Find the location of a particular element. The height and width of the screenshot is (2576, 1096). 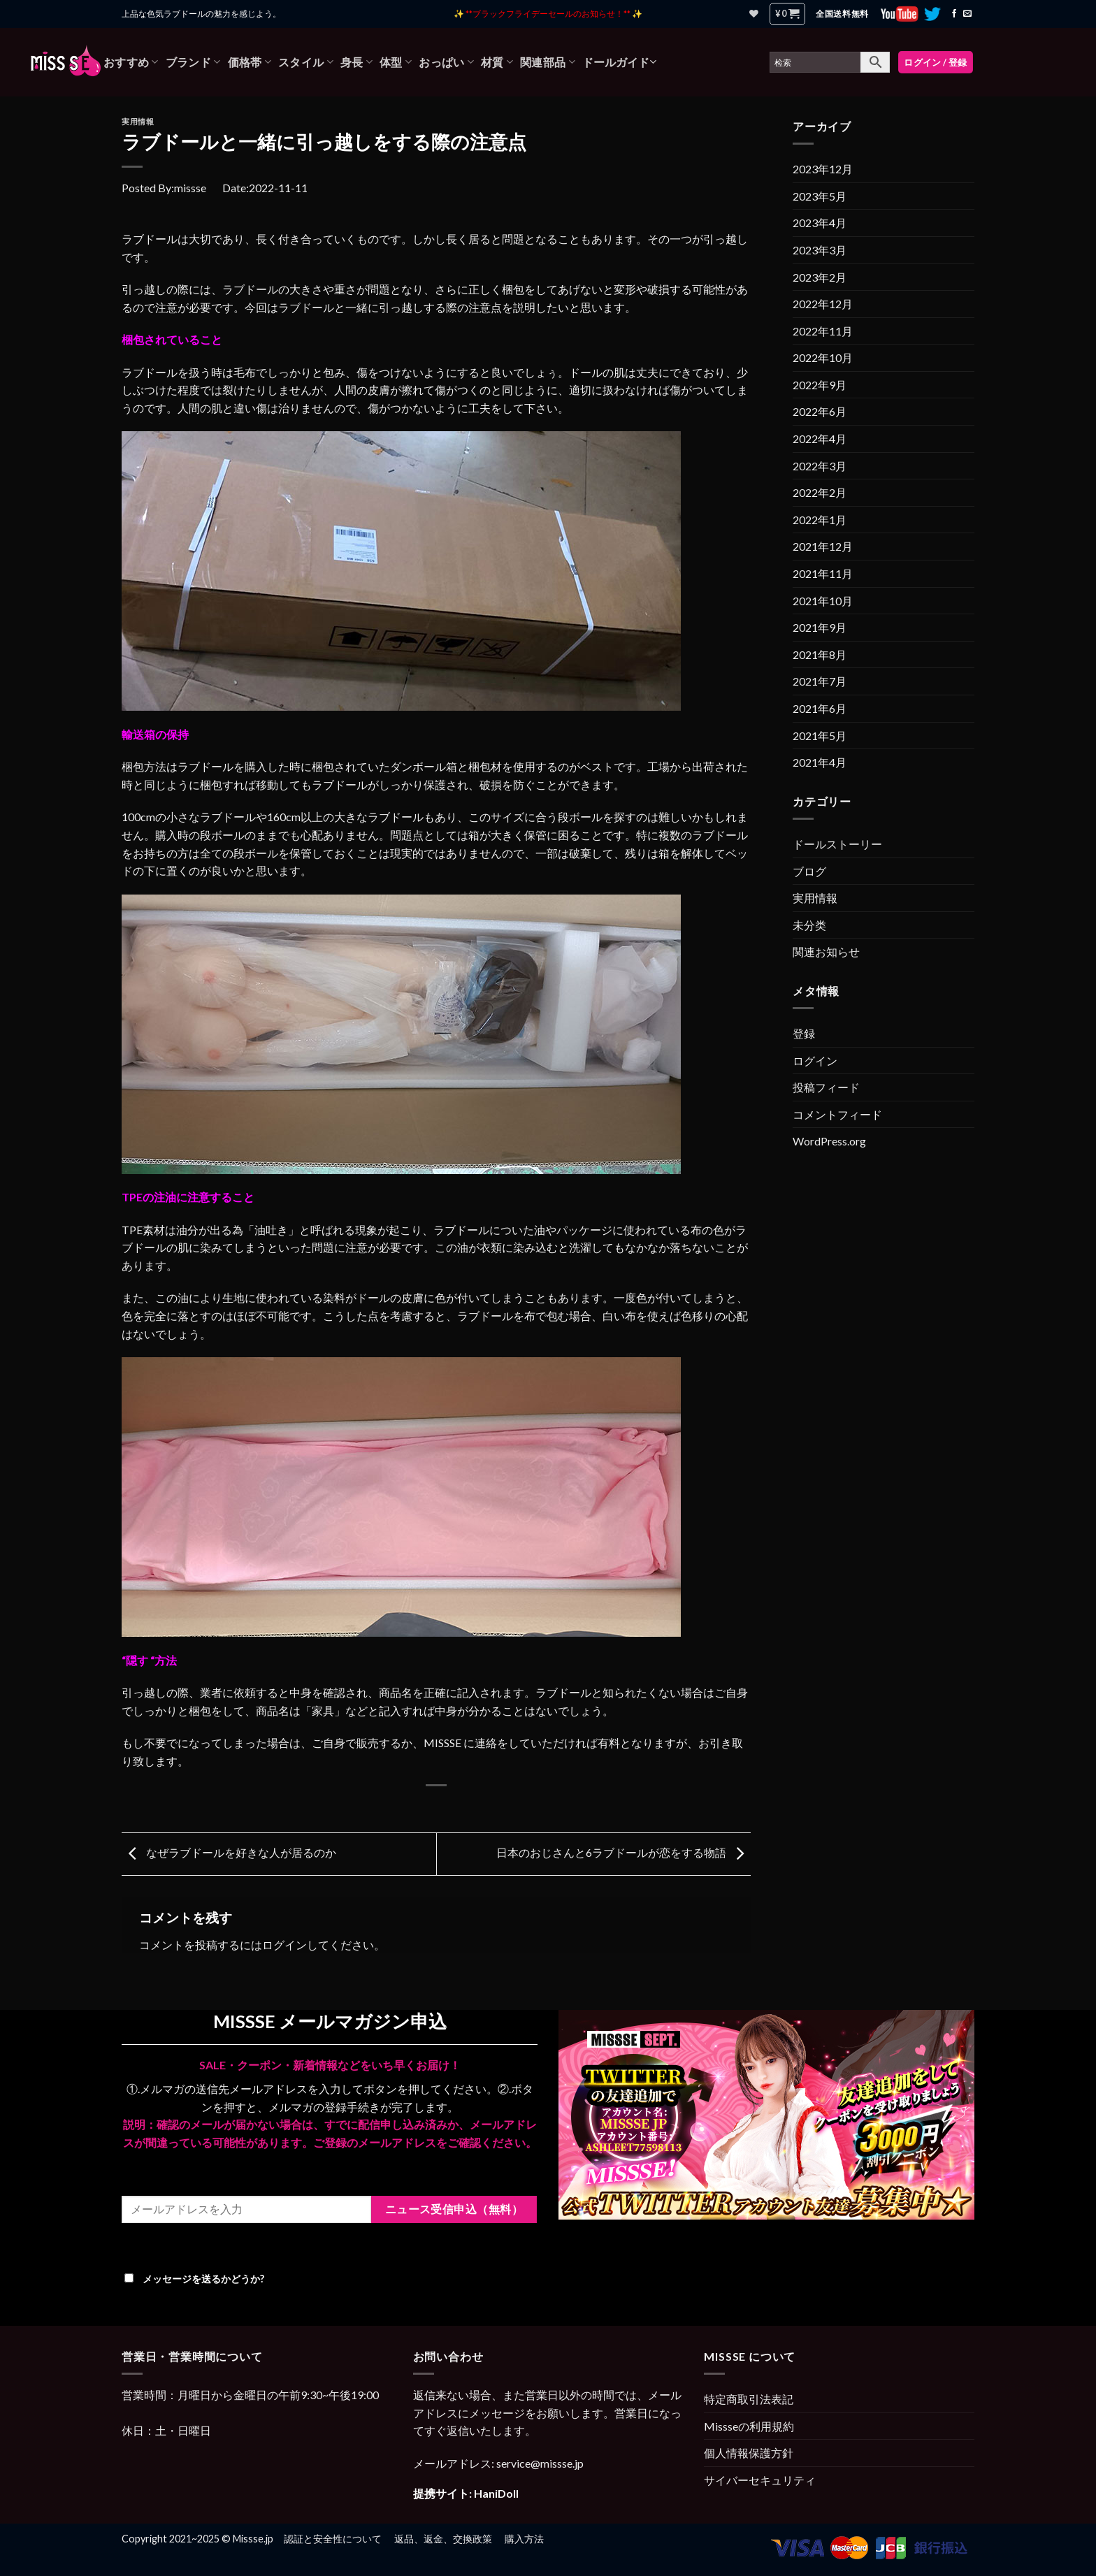

おすすめ is located at coordinates (131, 62).